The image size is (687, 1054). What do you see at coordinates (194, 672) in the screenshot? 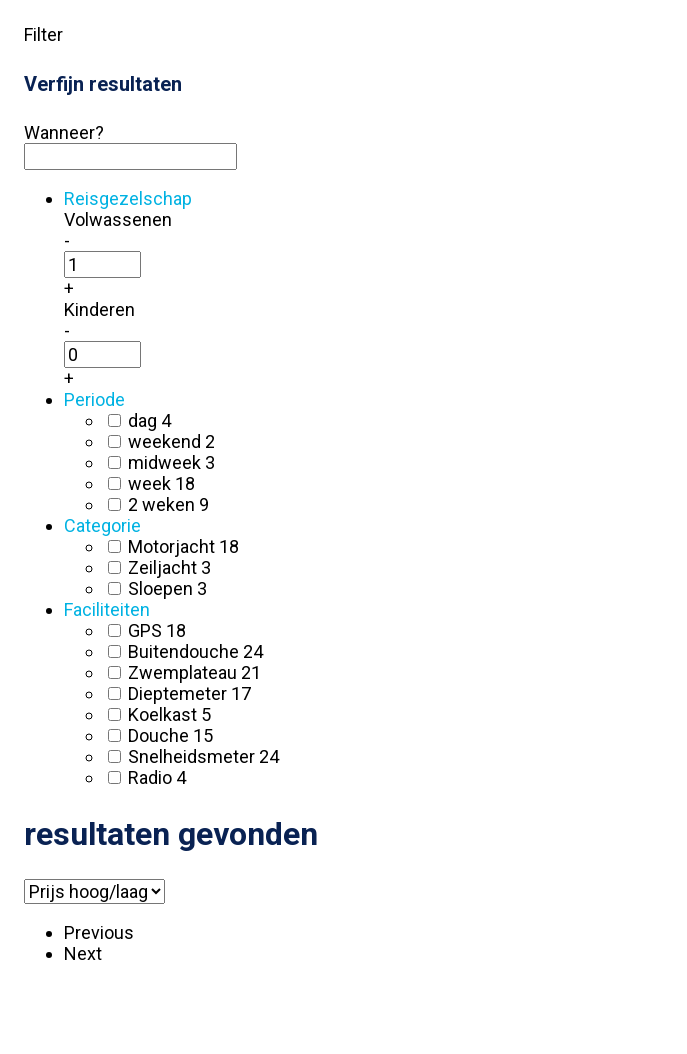
I see `Zwemplateau` at bounding box center [194, 672].